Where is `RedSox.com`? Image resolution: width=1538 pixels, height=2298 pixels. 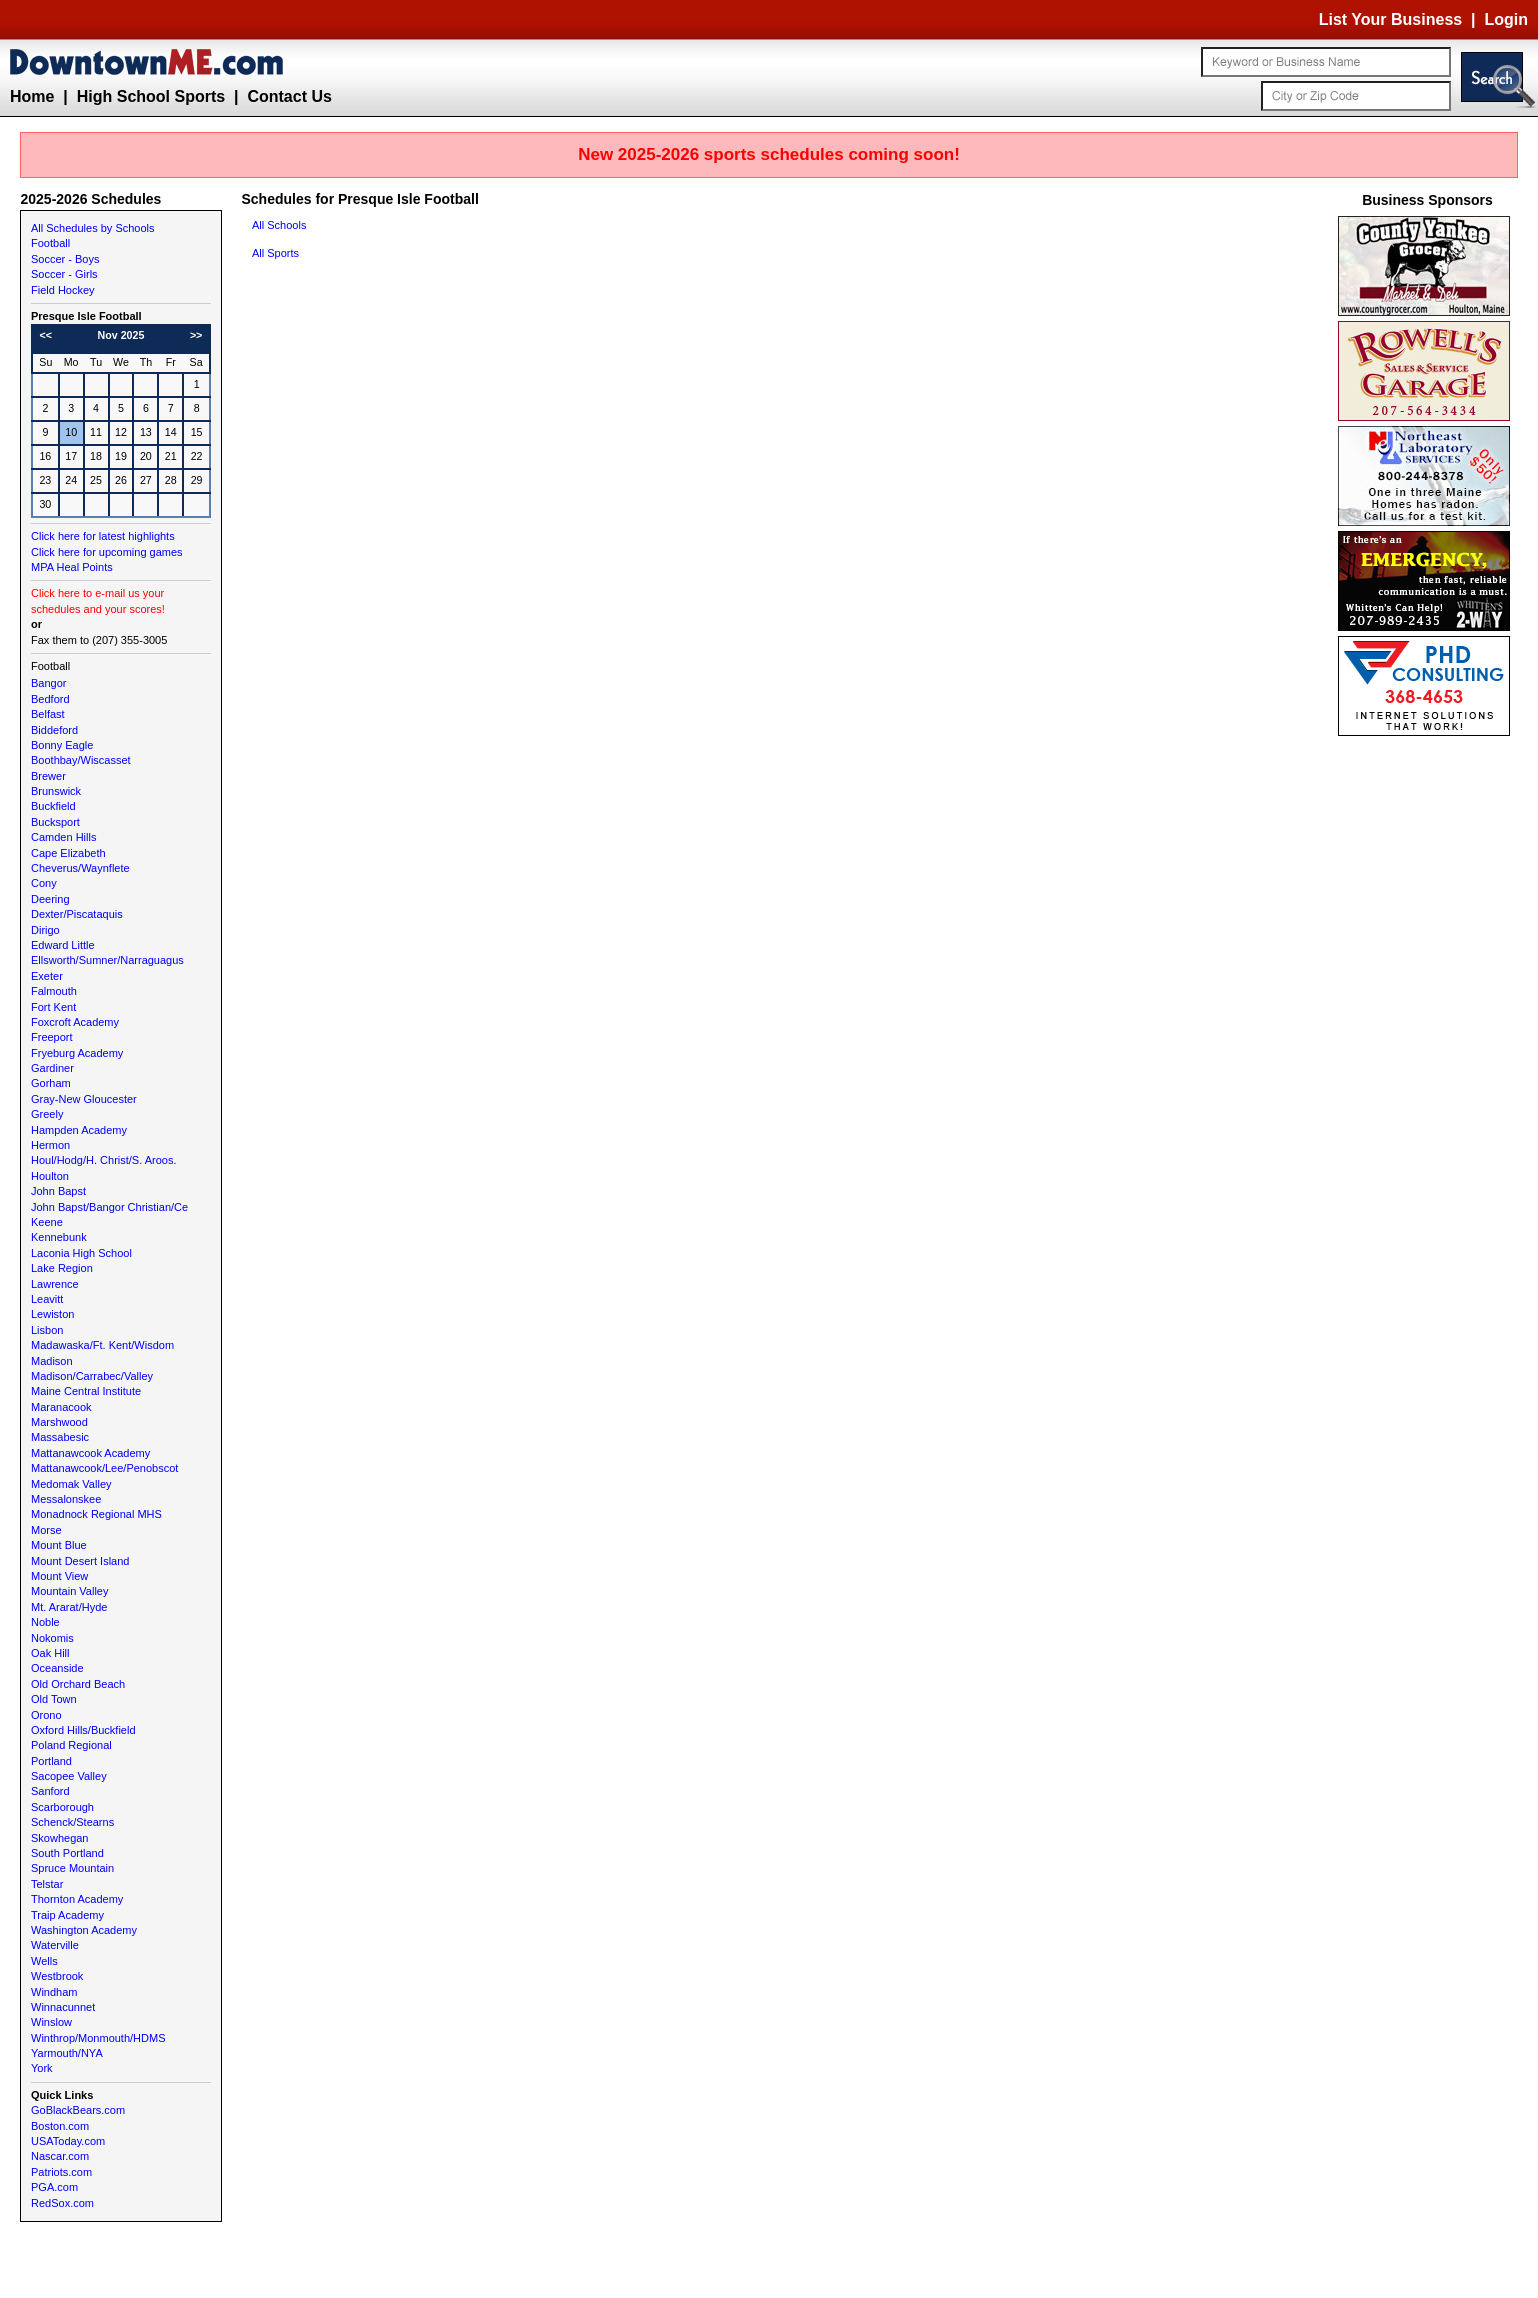 RedSox.com is located at coordinates (62, 2203).